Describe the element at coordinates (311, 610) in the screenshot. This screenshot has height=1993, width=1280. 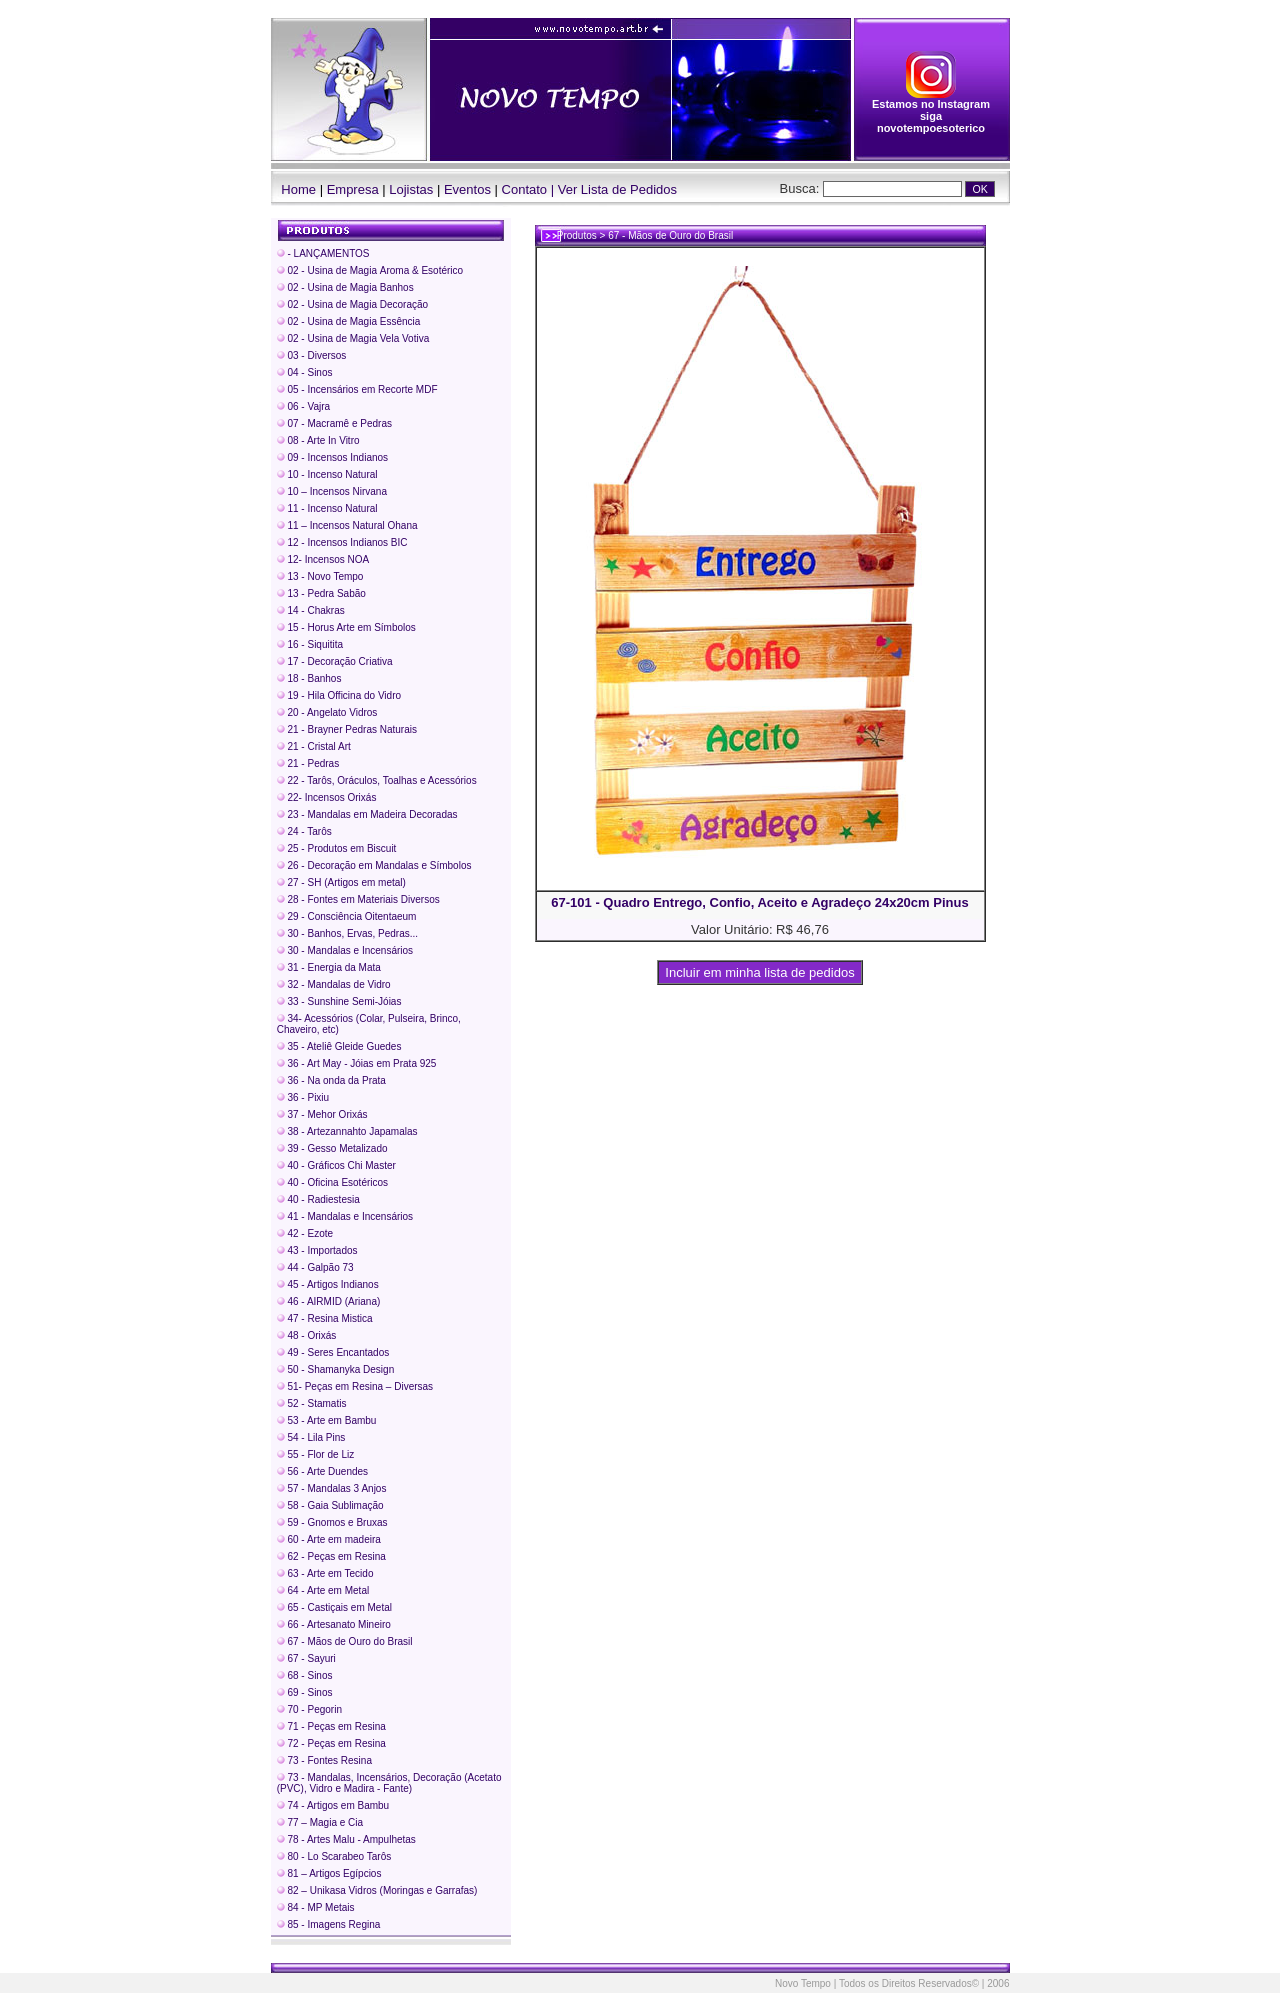
I see `14 - Chakras` at that location.